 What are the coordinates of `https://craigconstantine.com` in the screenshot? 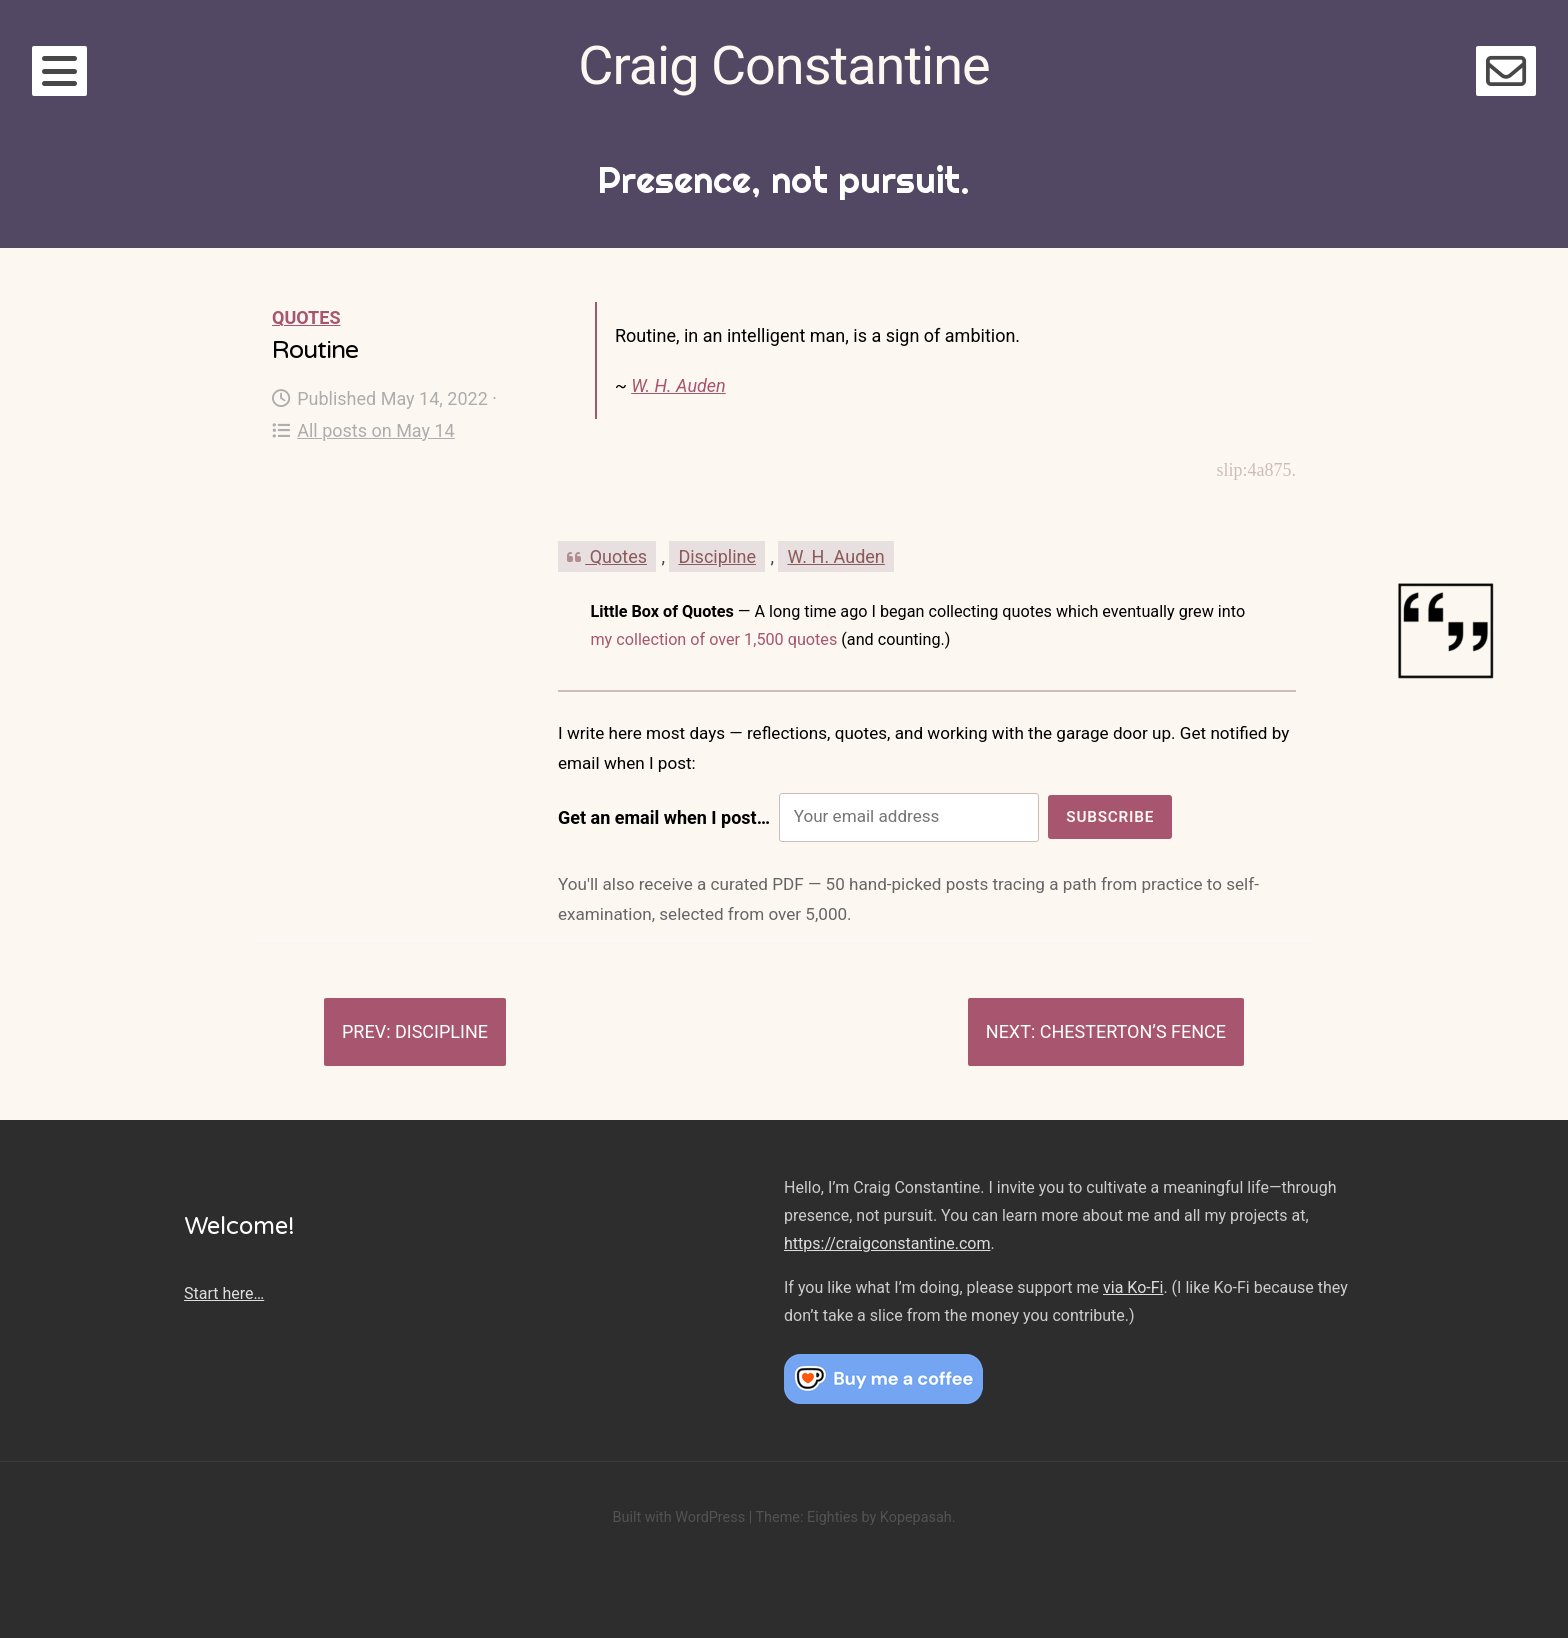 It's located at (887, 1243).